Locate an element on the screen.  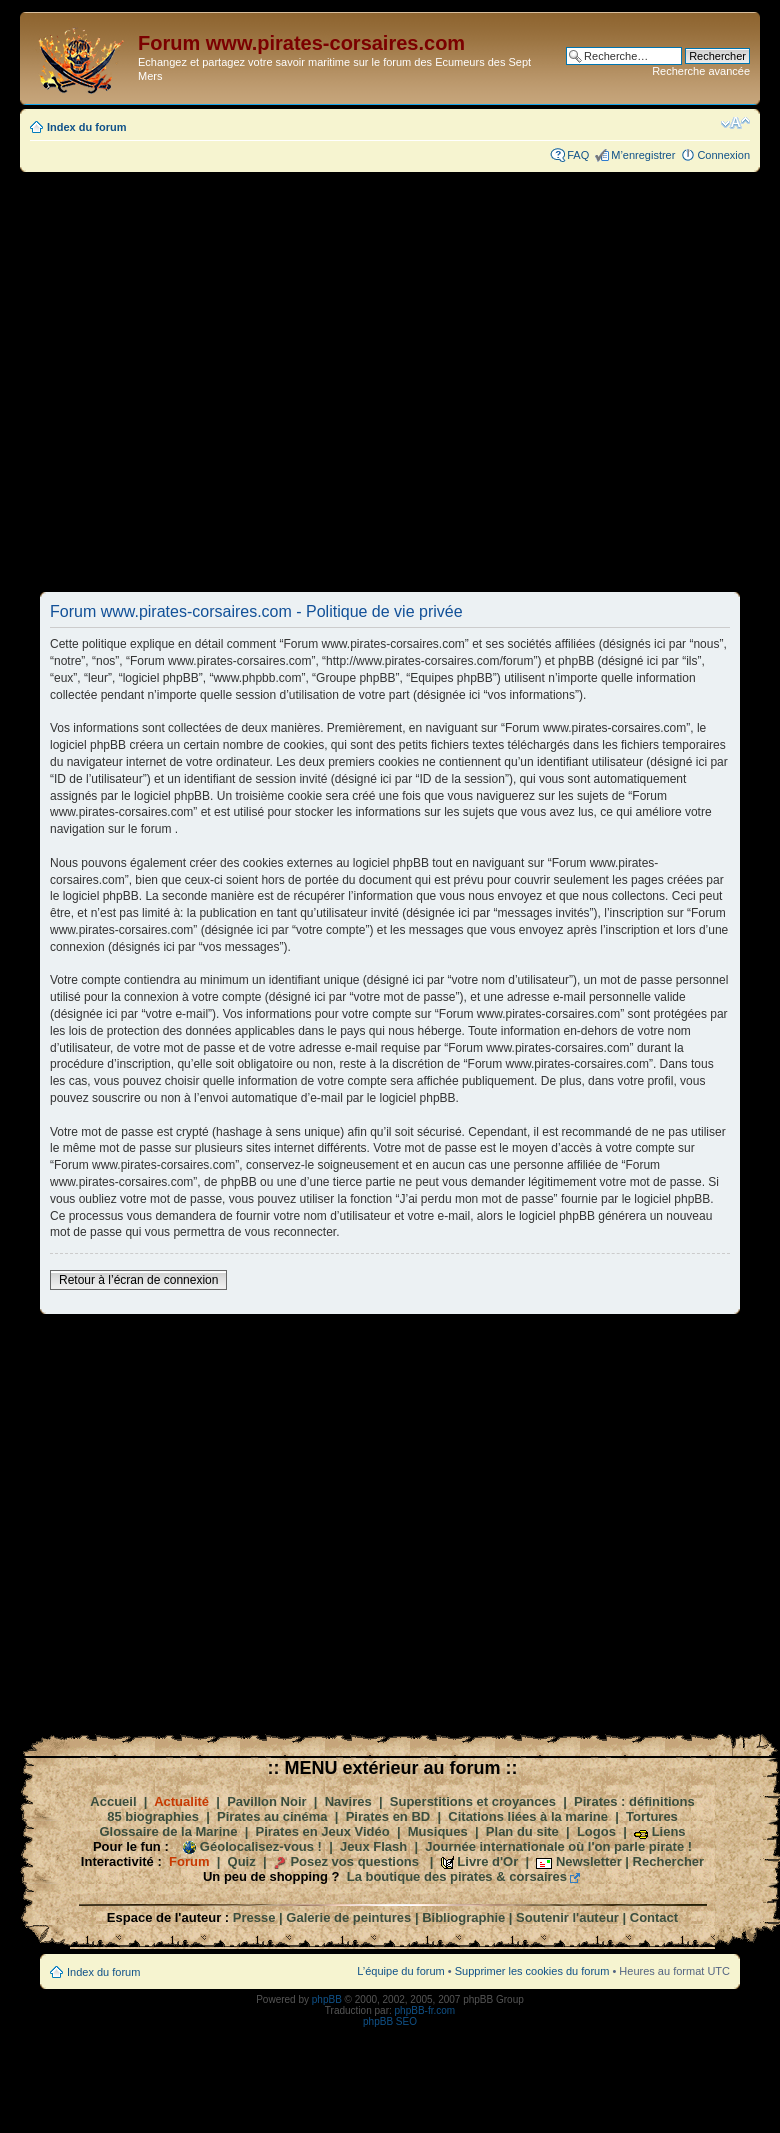
Musiques is located at coordinates (438, 1831).